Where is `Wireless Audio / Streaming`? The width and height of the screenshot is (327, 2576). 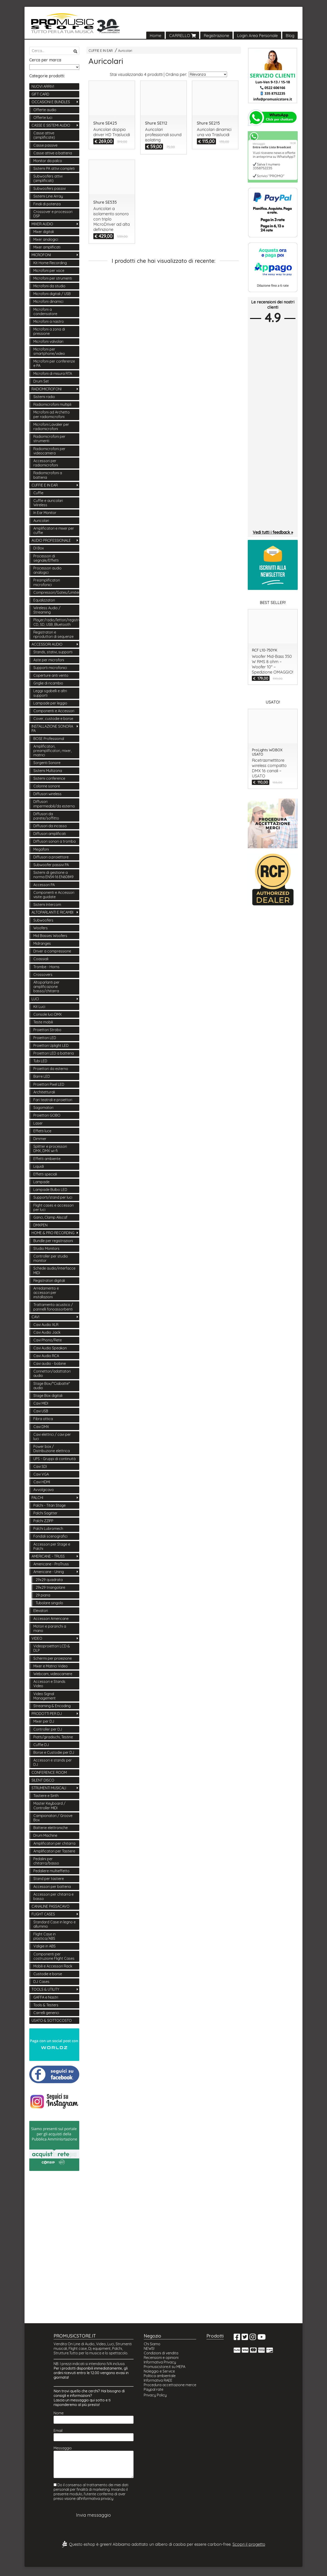
Wireless Audio / Streaming is located at coordinates (46, 610).